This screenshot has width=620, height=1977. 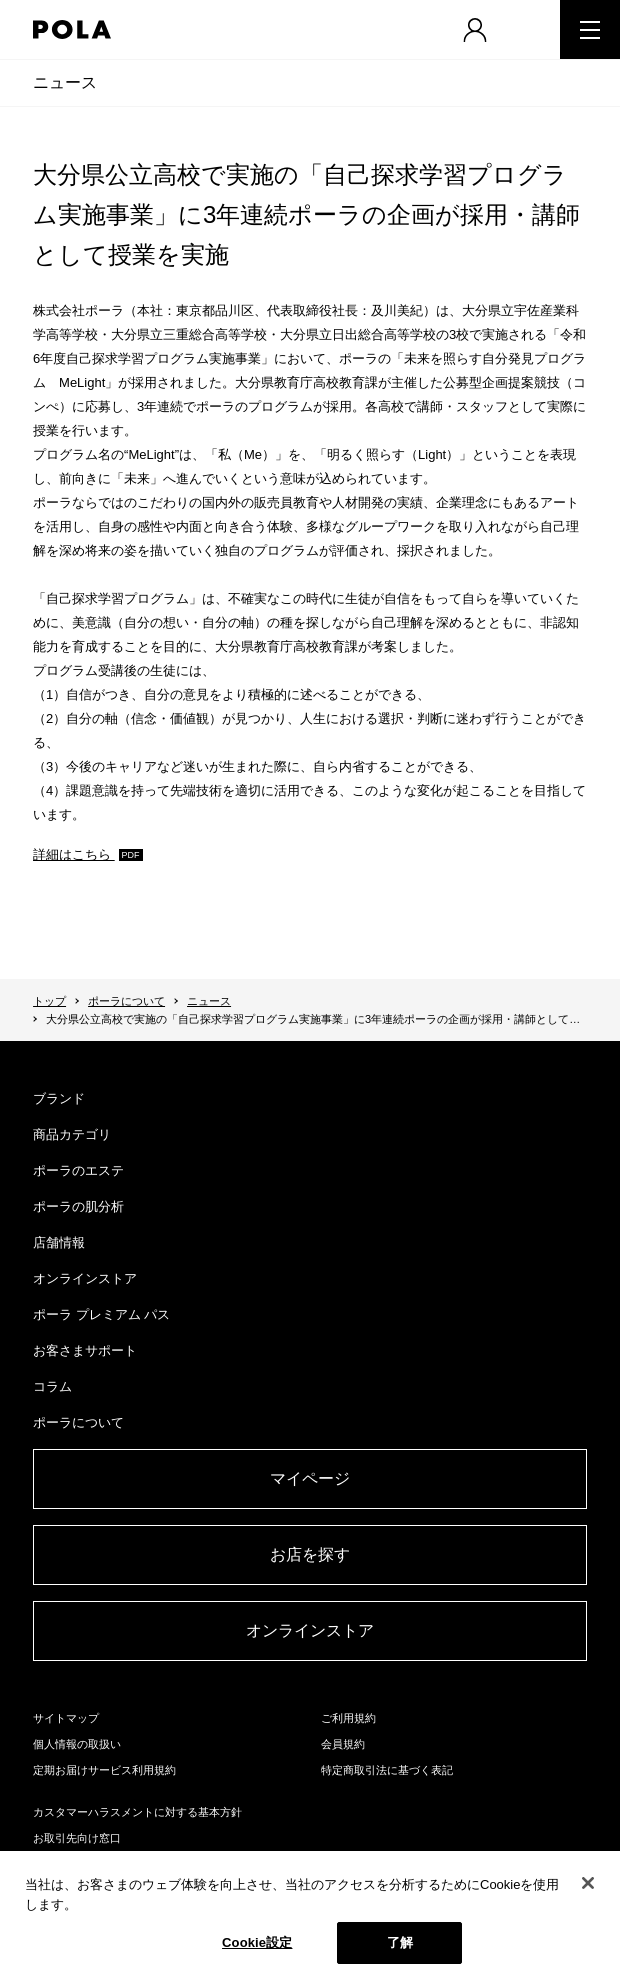 What do you see at coordinates (74, 854) in the screenshot?
I see `詳細はこちら` at bounding box center [74, 854].